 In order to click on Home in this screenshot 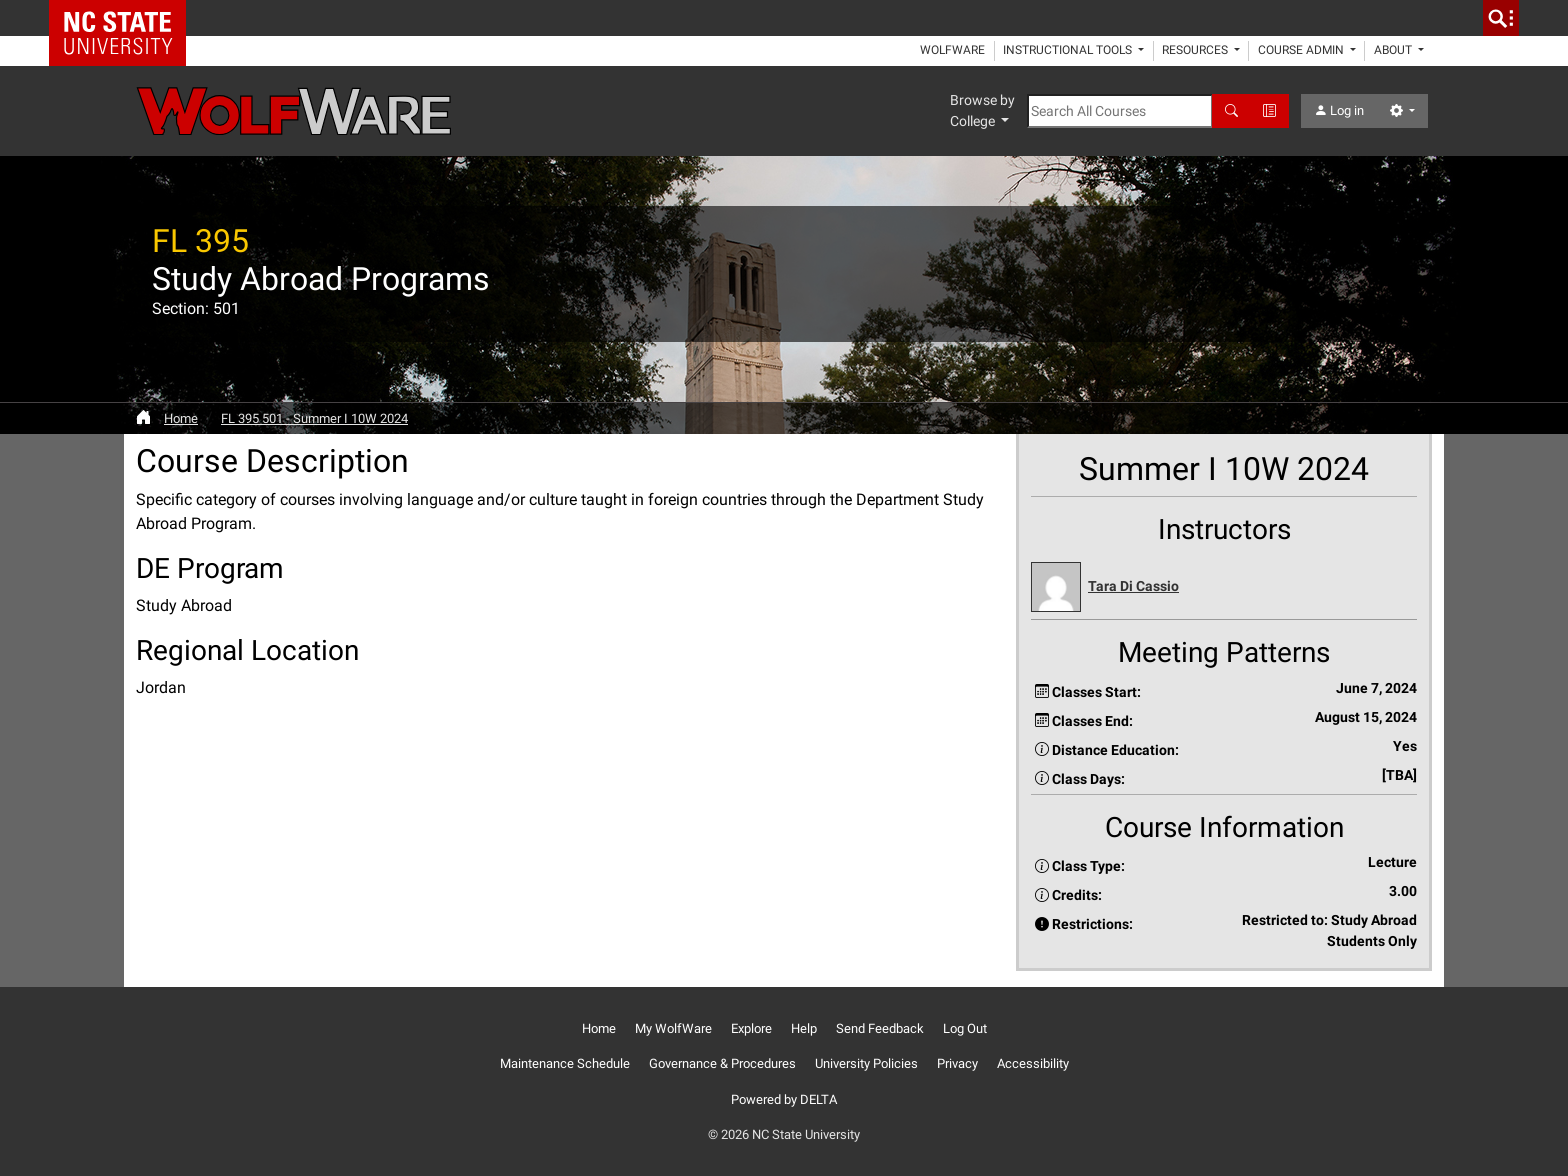, I will do `click(181, 418)`.